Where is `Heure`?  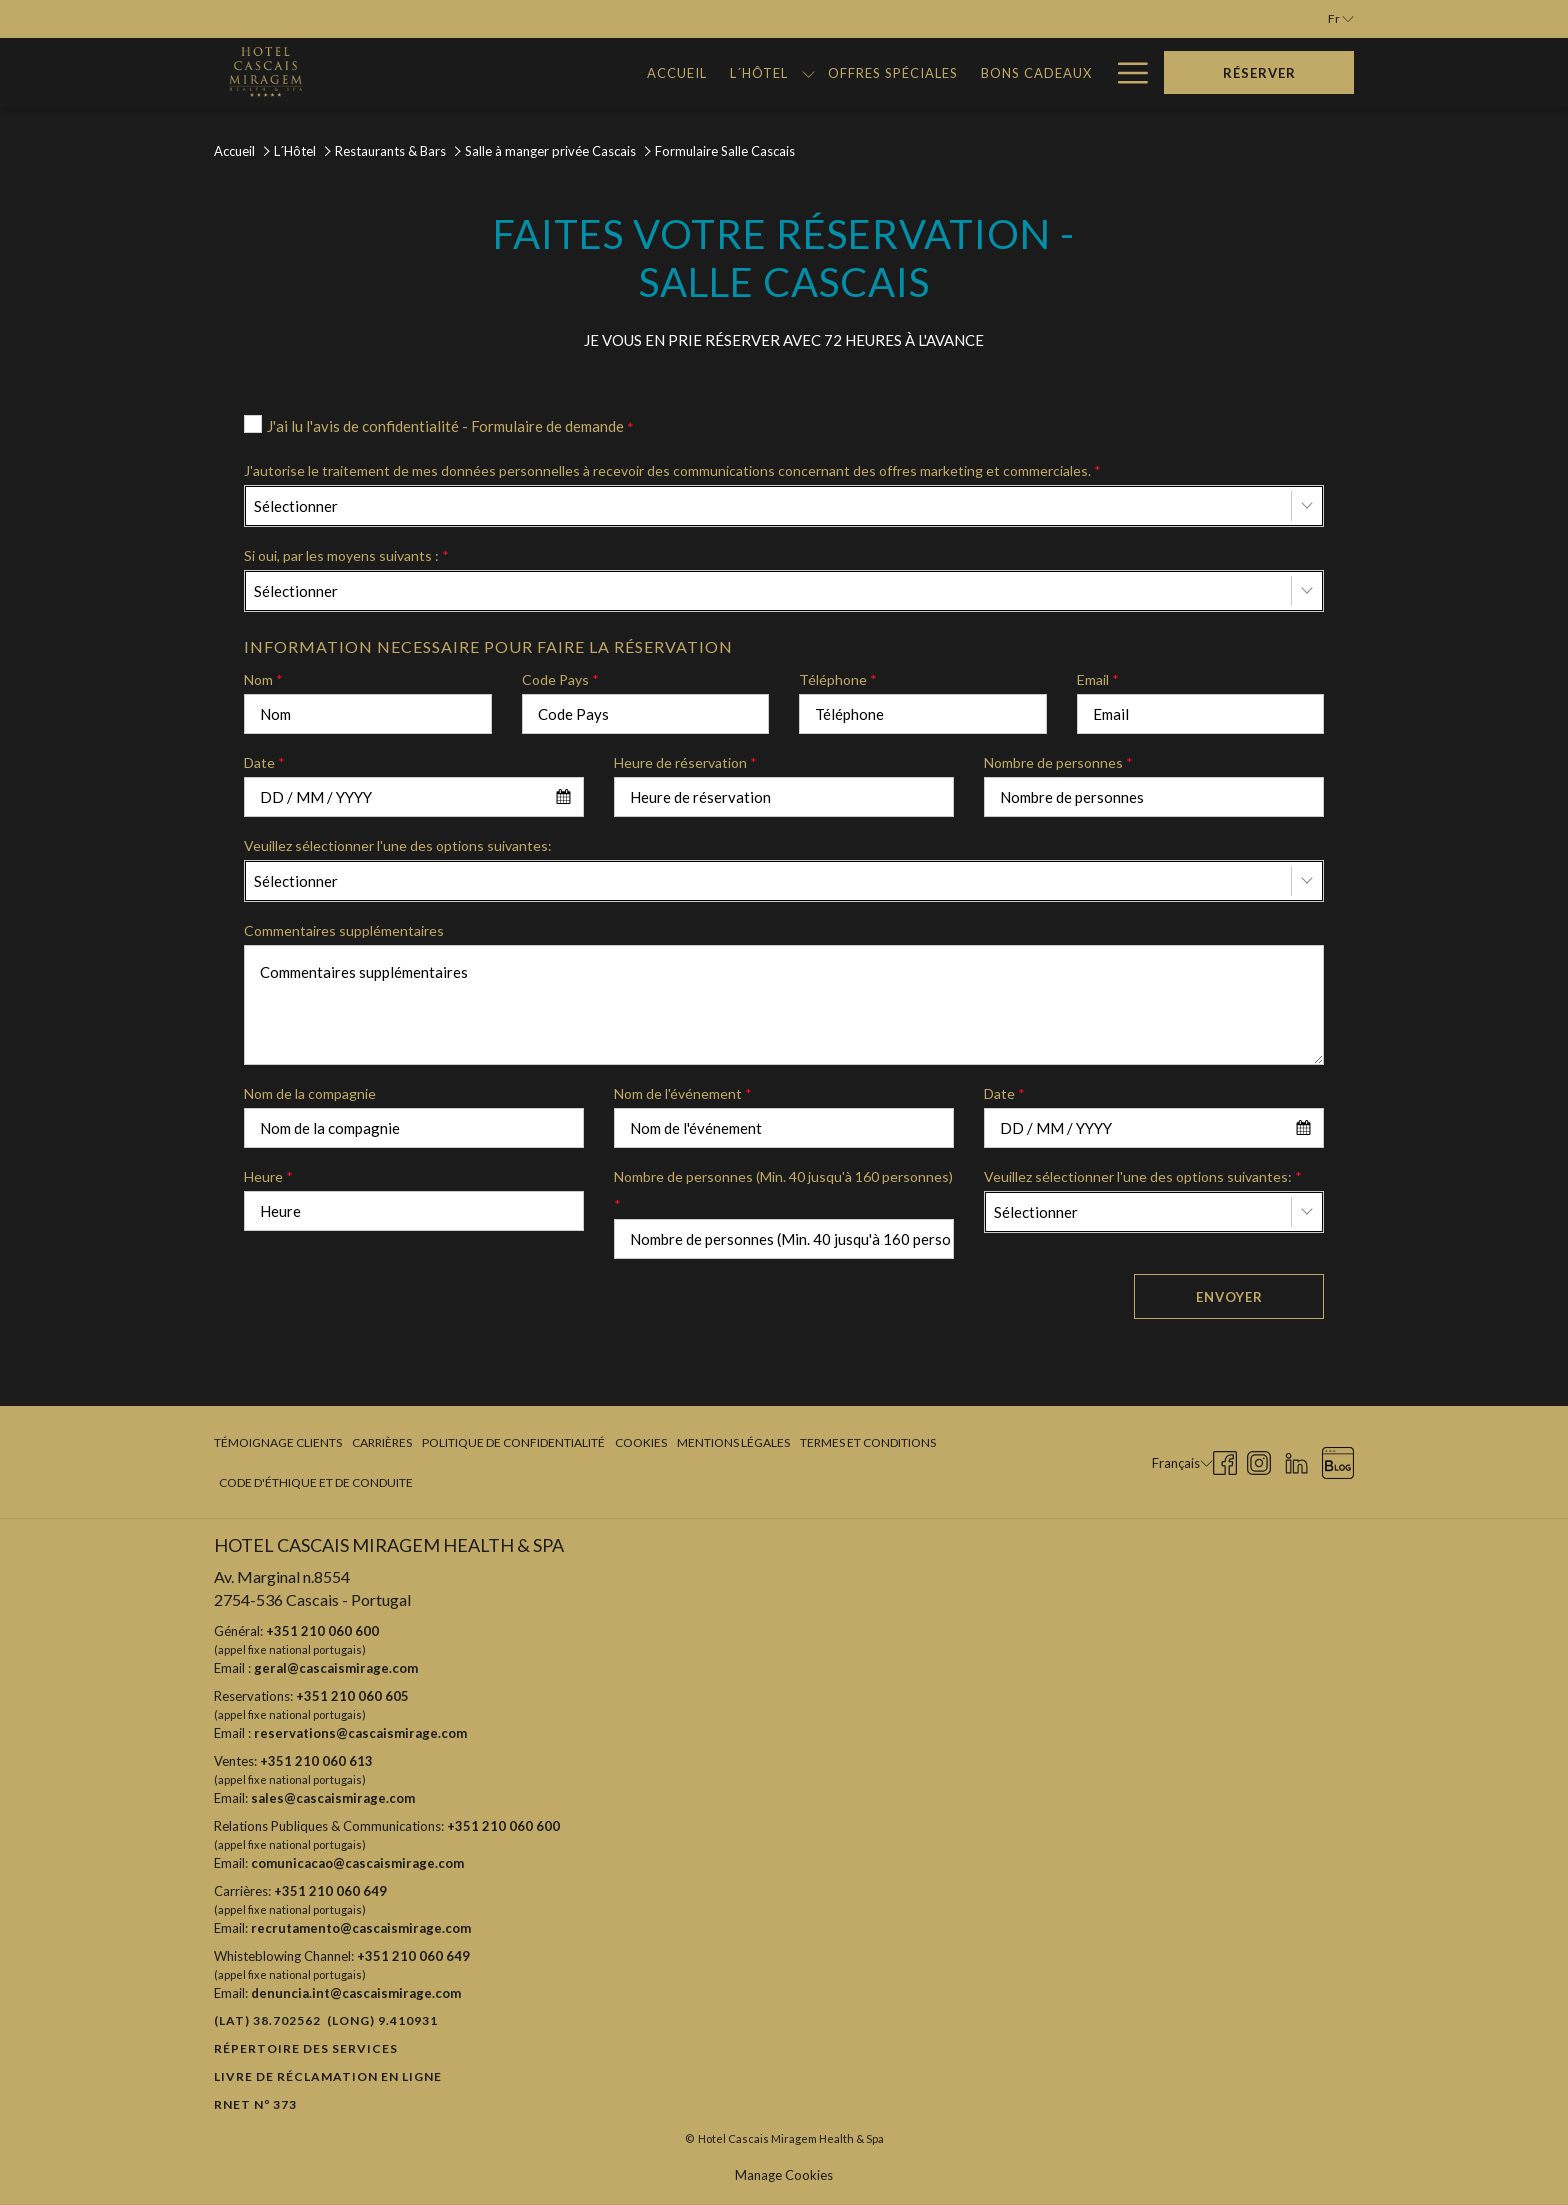 Heure is located at coordinates (268, 1176).